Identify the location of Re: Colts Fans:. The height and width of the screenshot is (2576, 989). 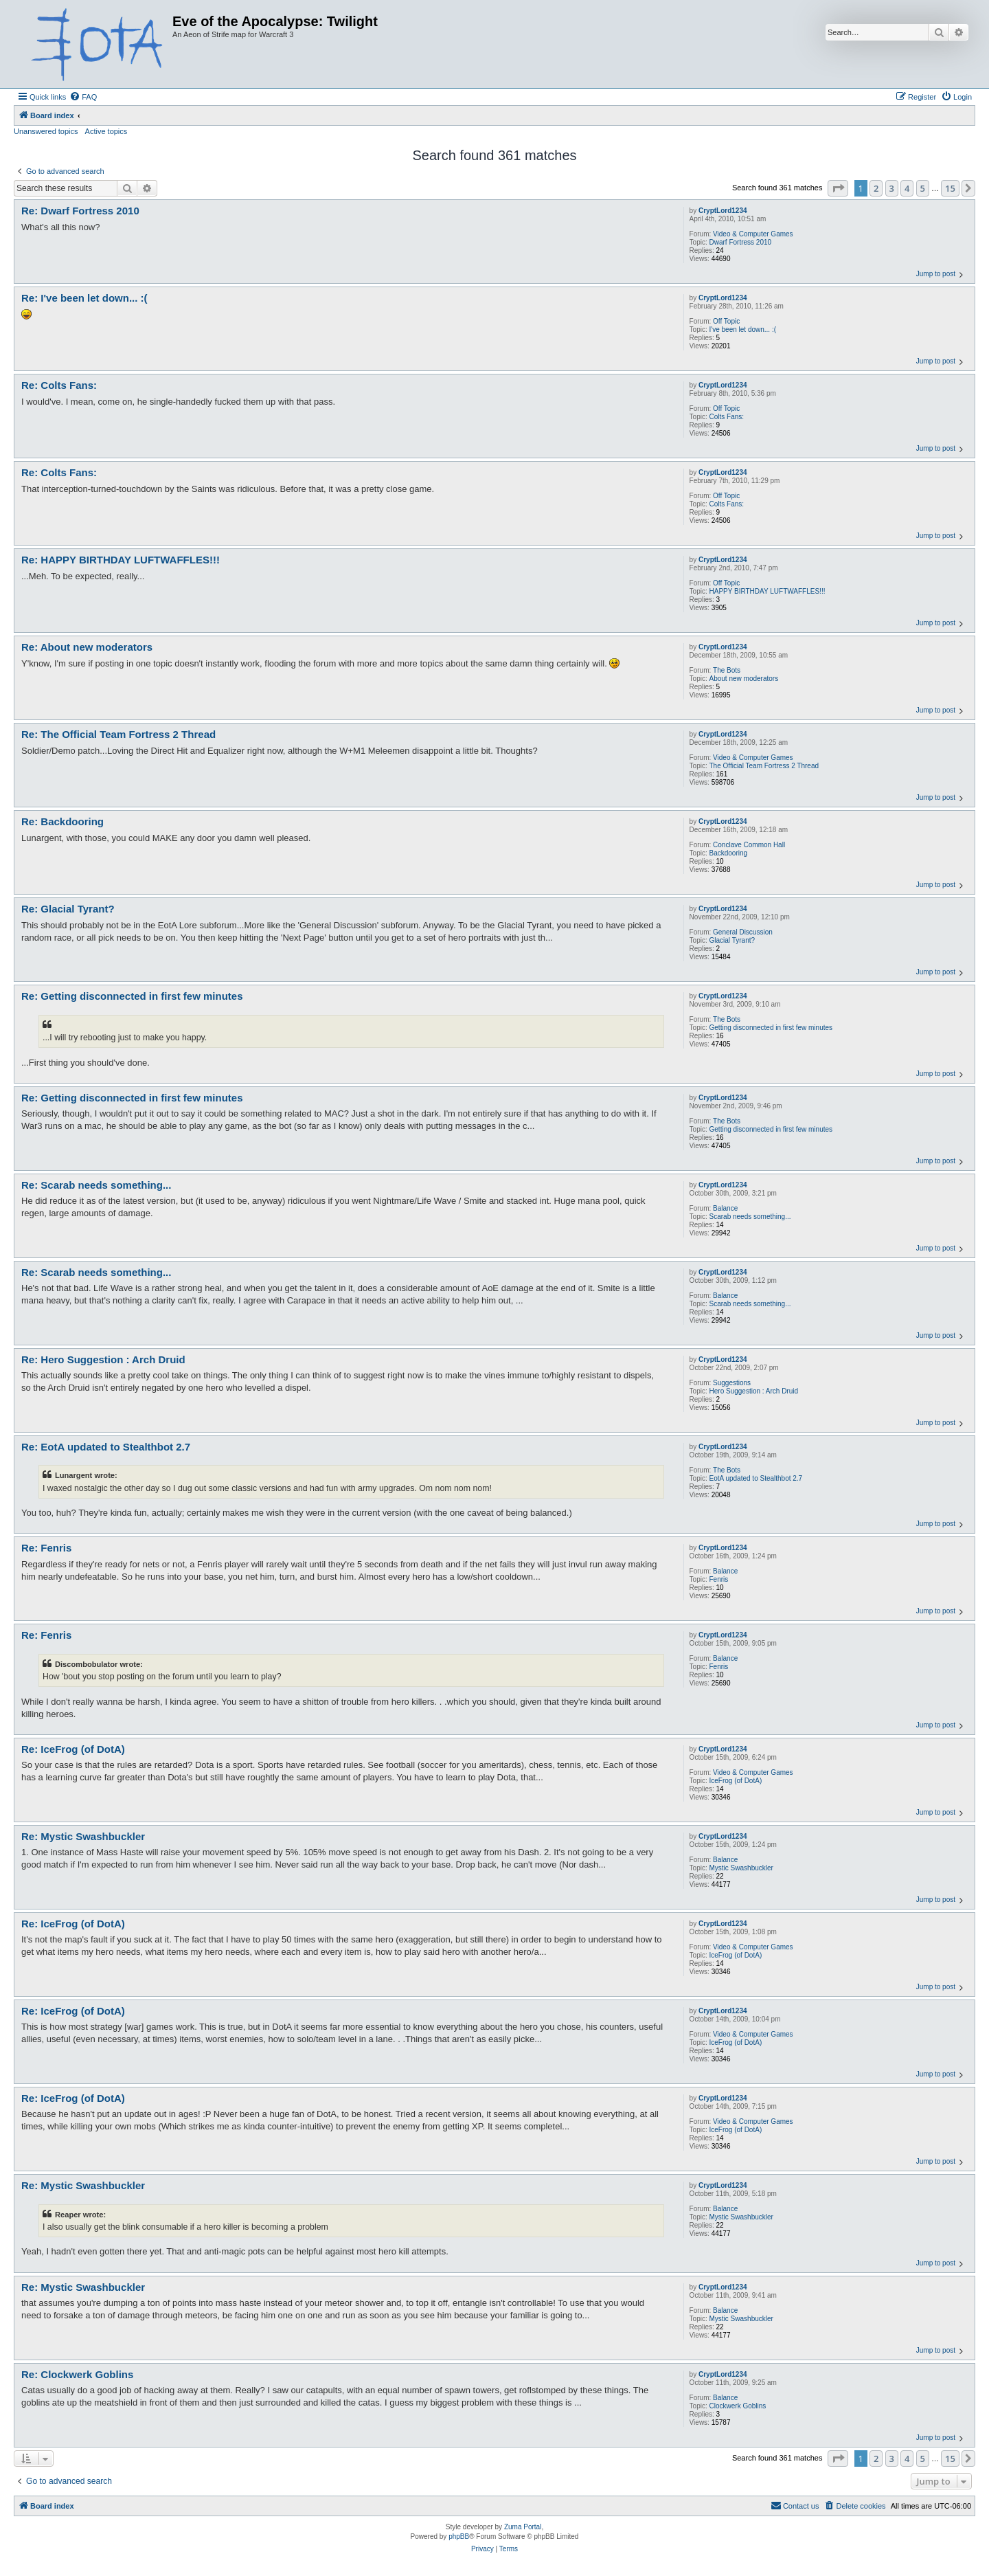
(59, 385).